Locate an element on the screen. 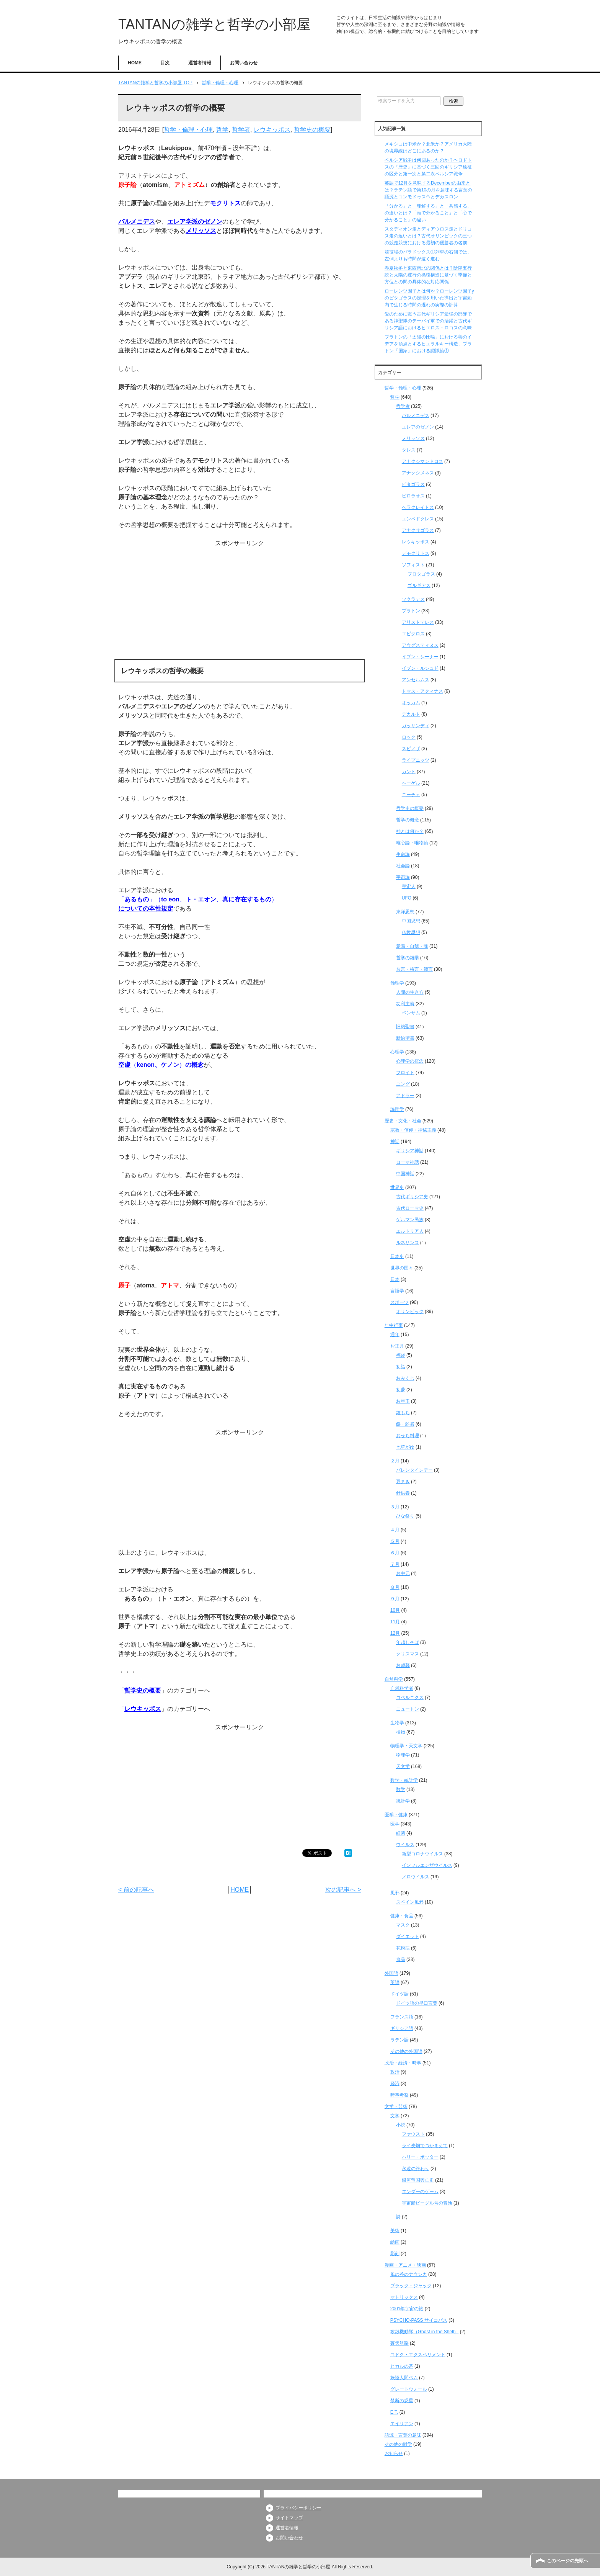 The width and height of the screenshot is (600, 2576). レウキッポス is located at coordinates (272, 129).